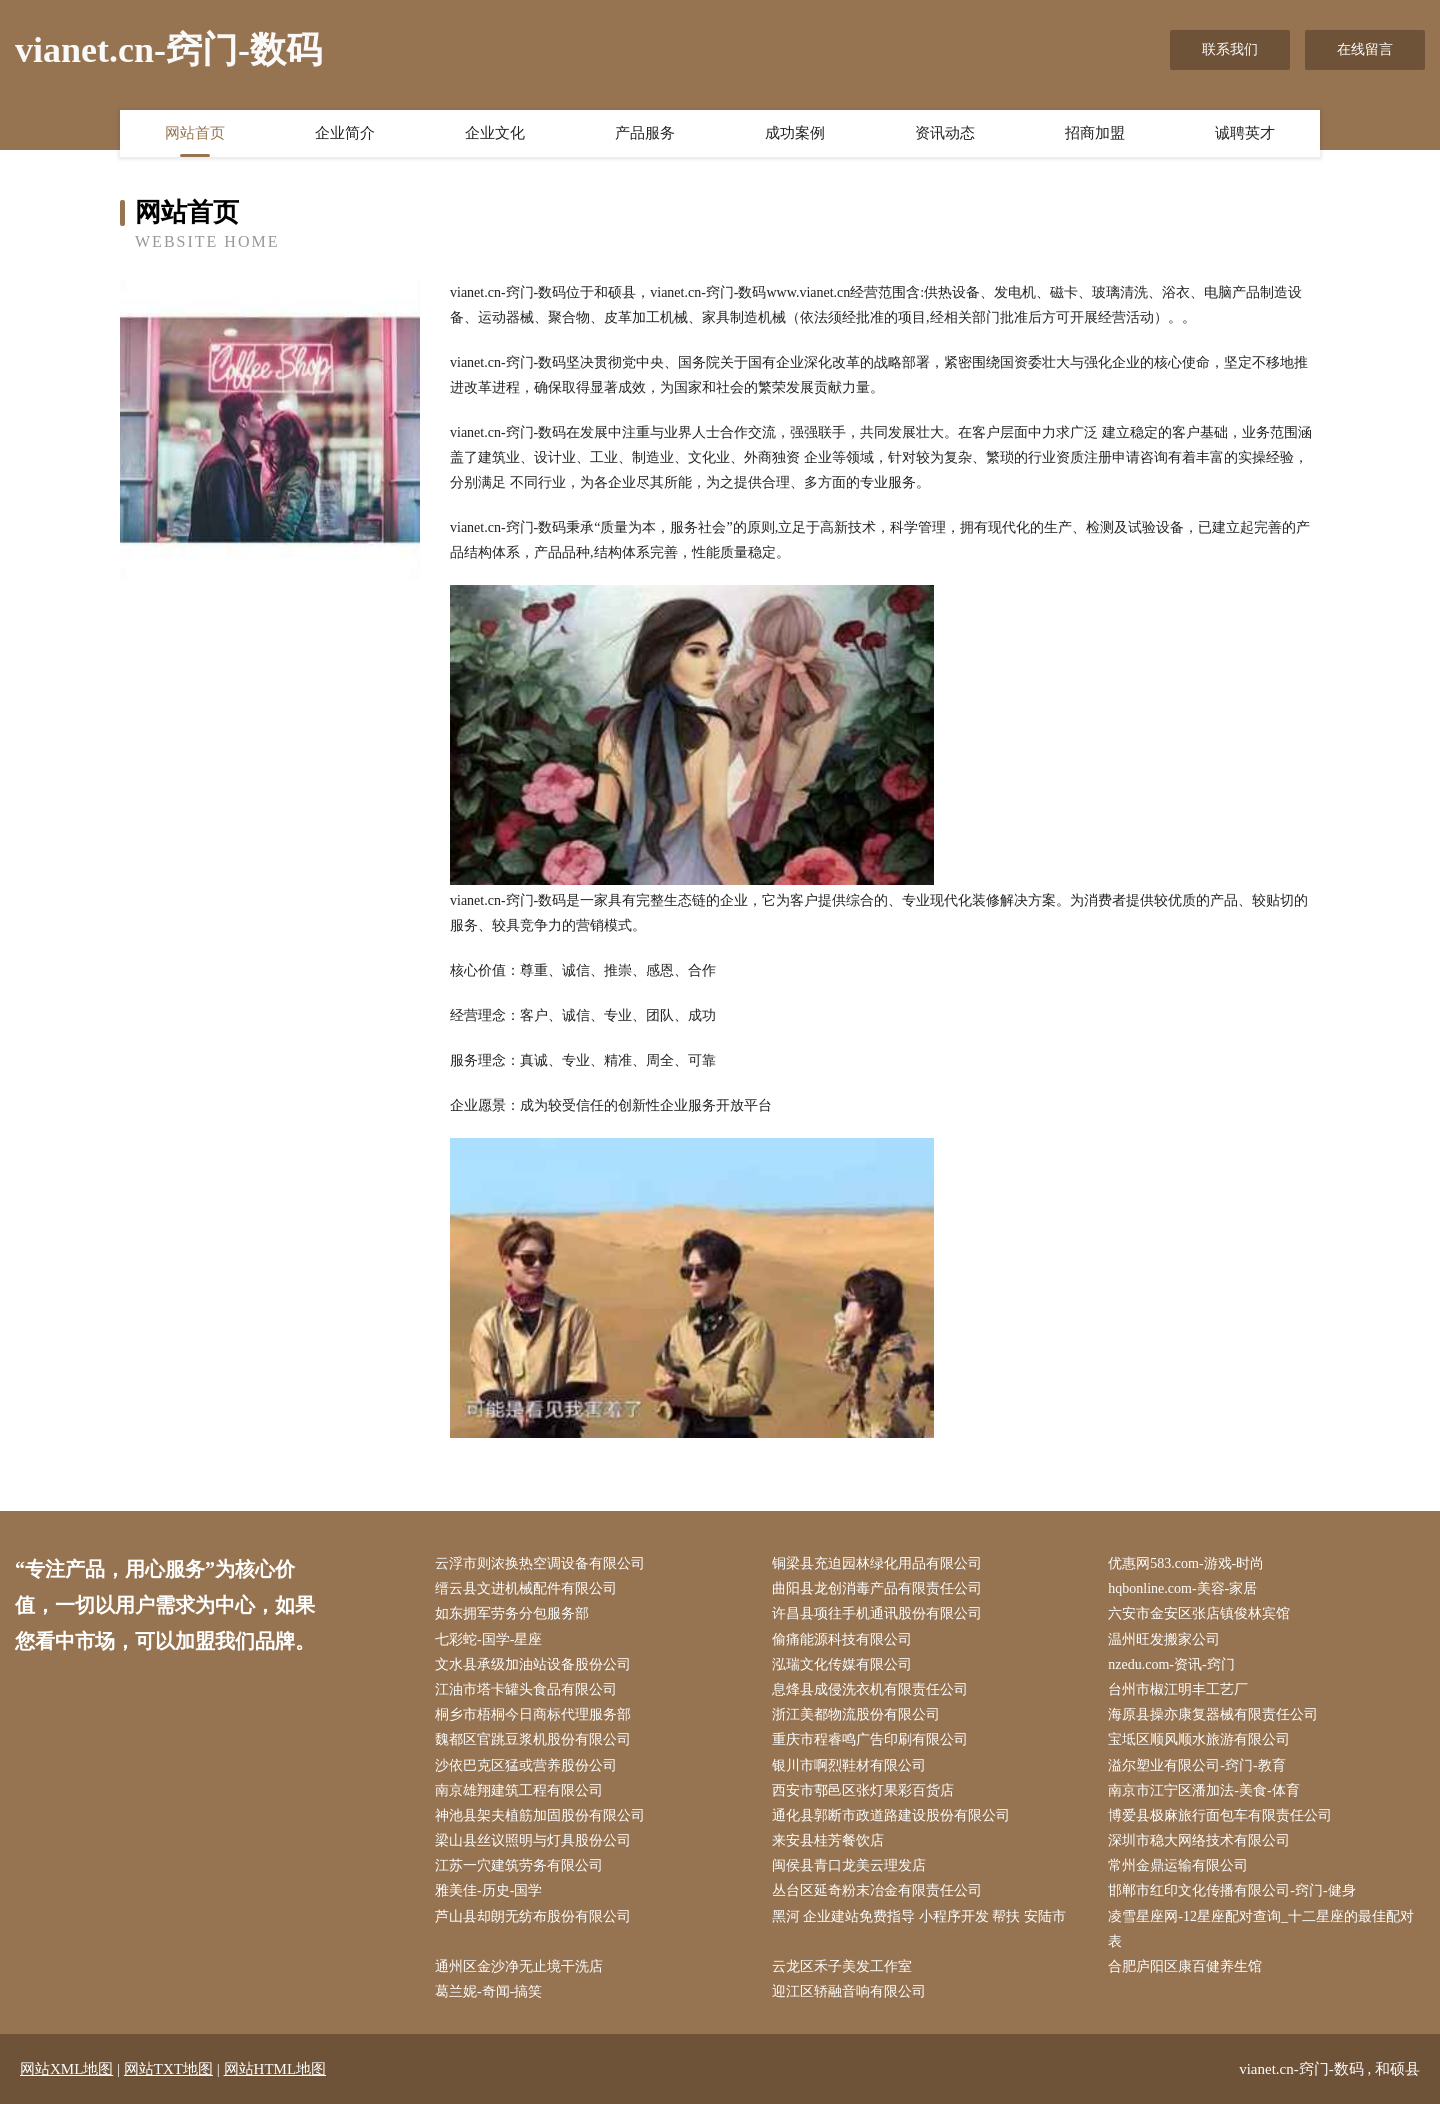  Describe the element at coordinates (526, 1689) in the screenshot. I see `江油市塔卡罐头食品有限公司` at that location.